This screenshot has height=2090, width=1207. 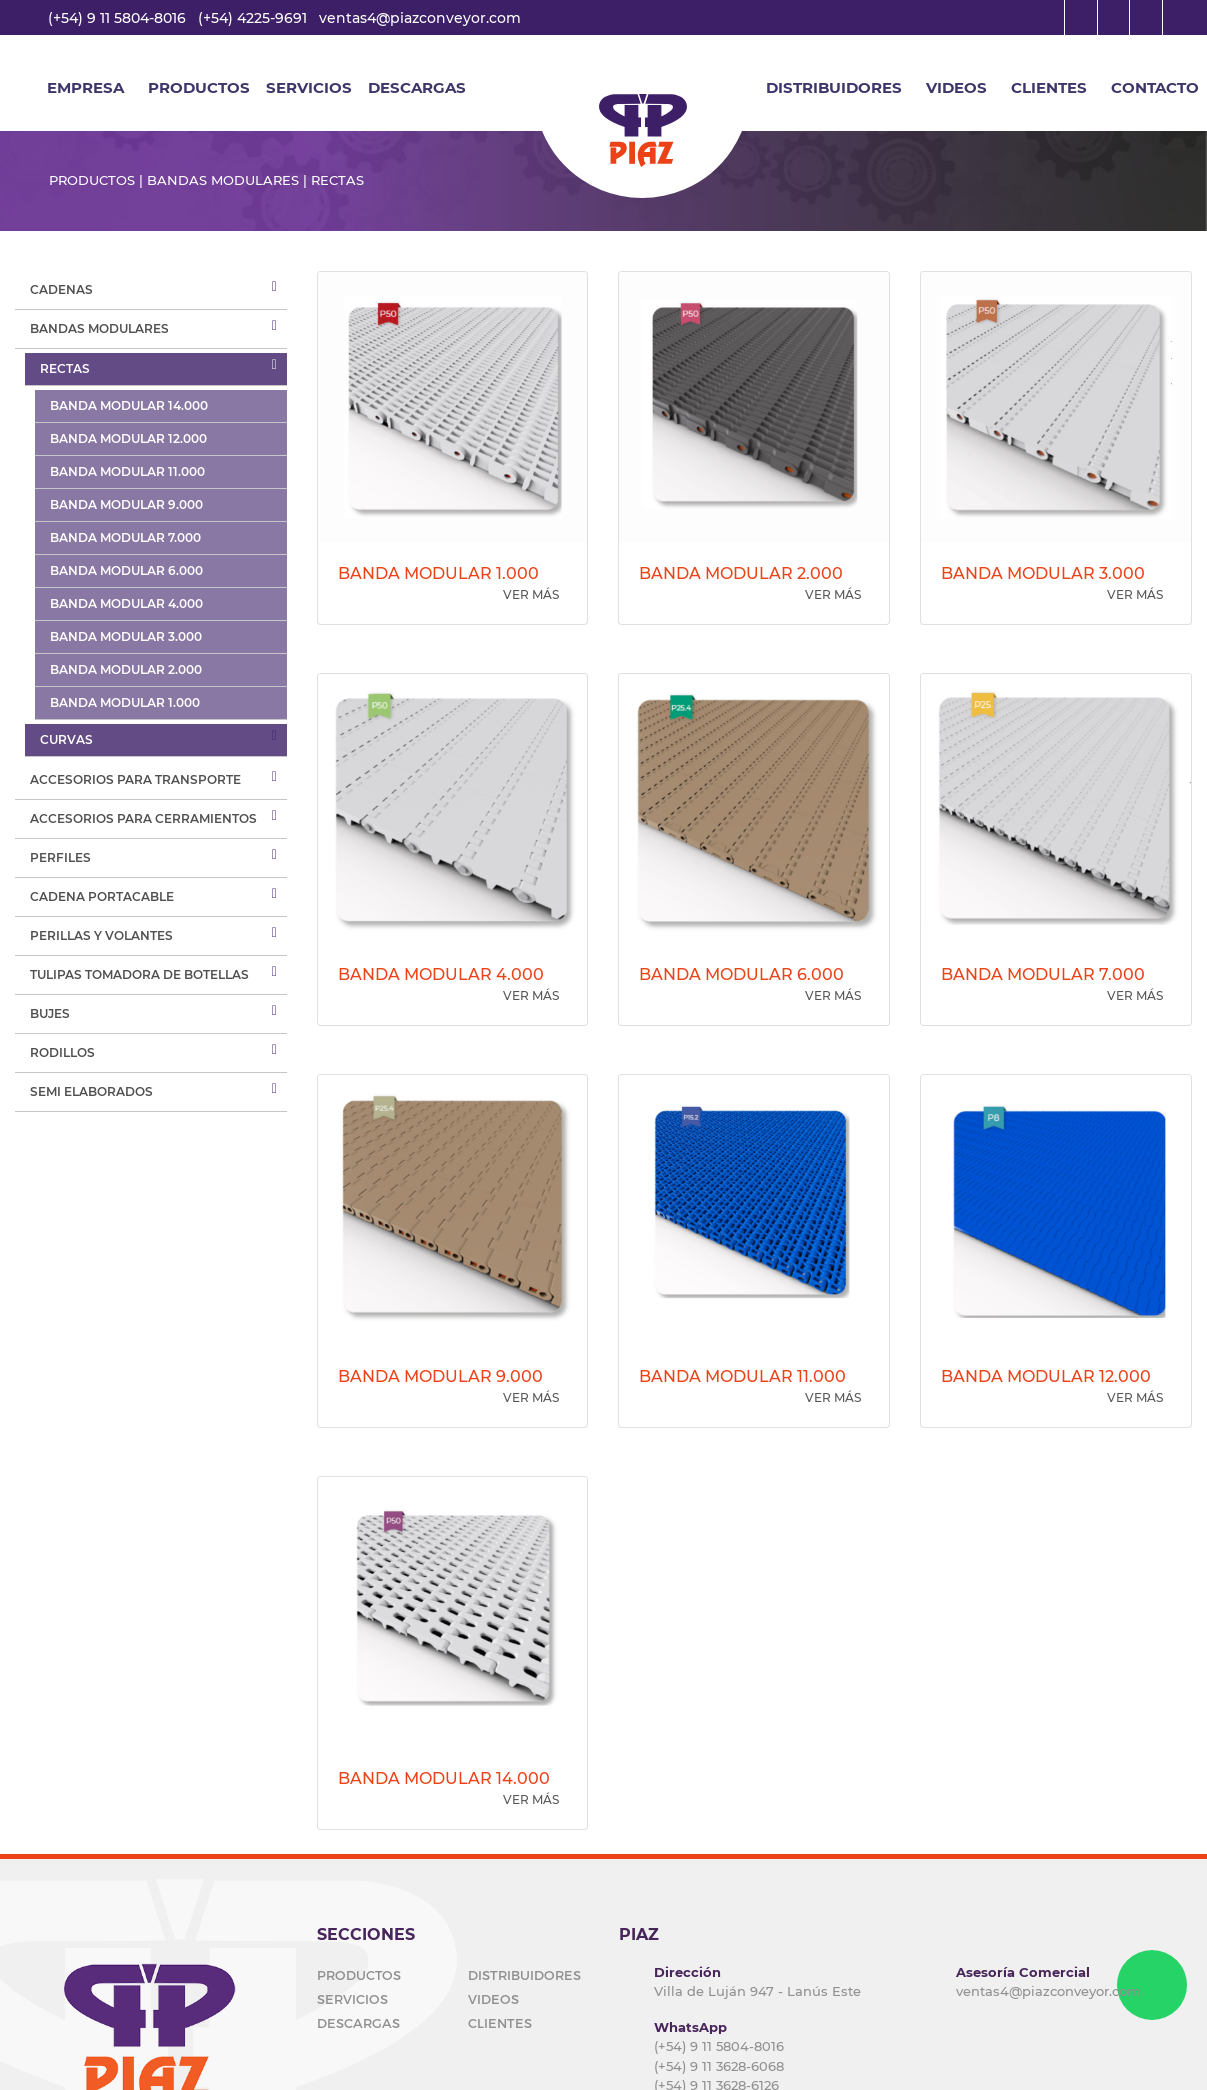 What do you see at coordinates (126, 669) in the screenshot?
I see `BANDA MODULAR 2.000` at bounding box center [126, 669].